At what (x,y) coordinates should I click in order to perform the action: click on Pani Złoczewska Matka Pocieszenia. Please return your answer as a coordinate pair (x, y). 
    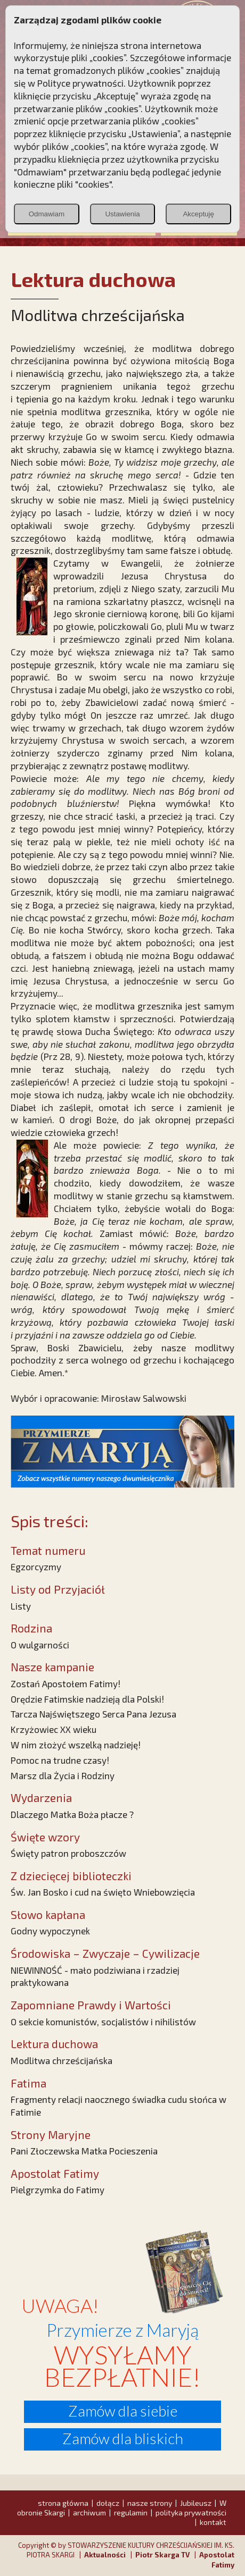
    Looking at the image, I should click on (84, 2150).